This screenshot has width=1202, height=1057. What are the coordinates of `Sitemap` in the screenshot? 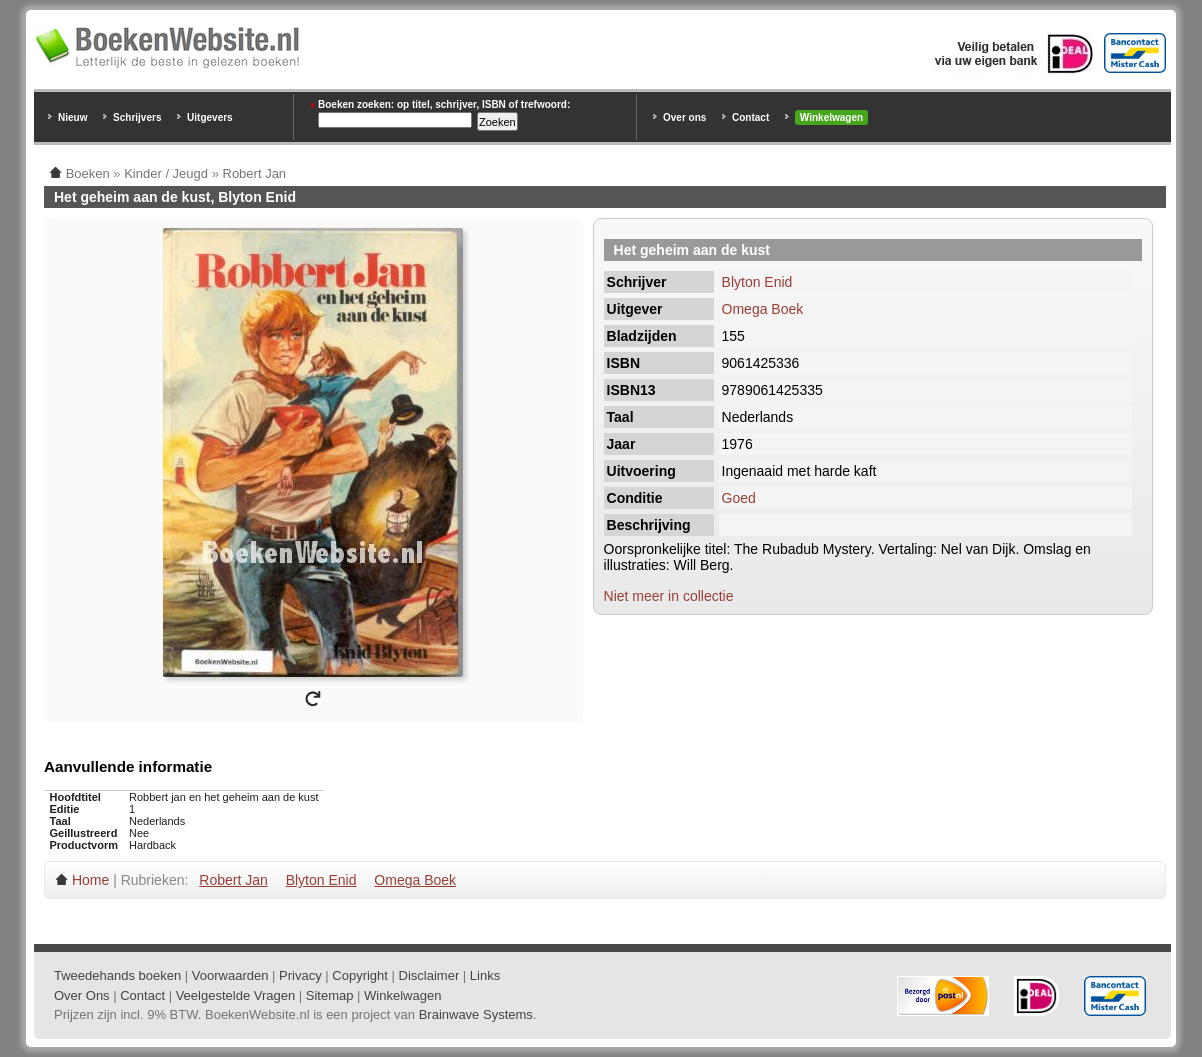 It's located at (330, 995).